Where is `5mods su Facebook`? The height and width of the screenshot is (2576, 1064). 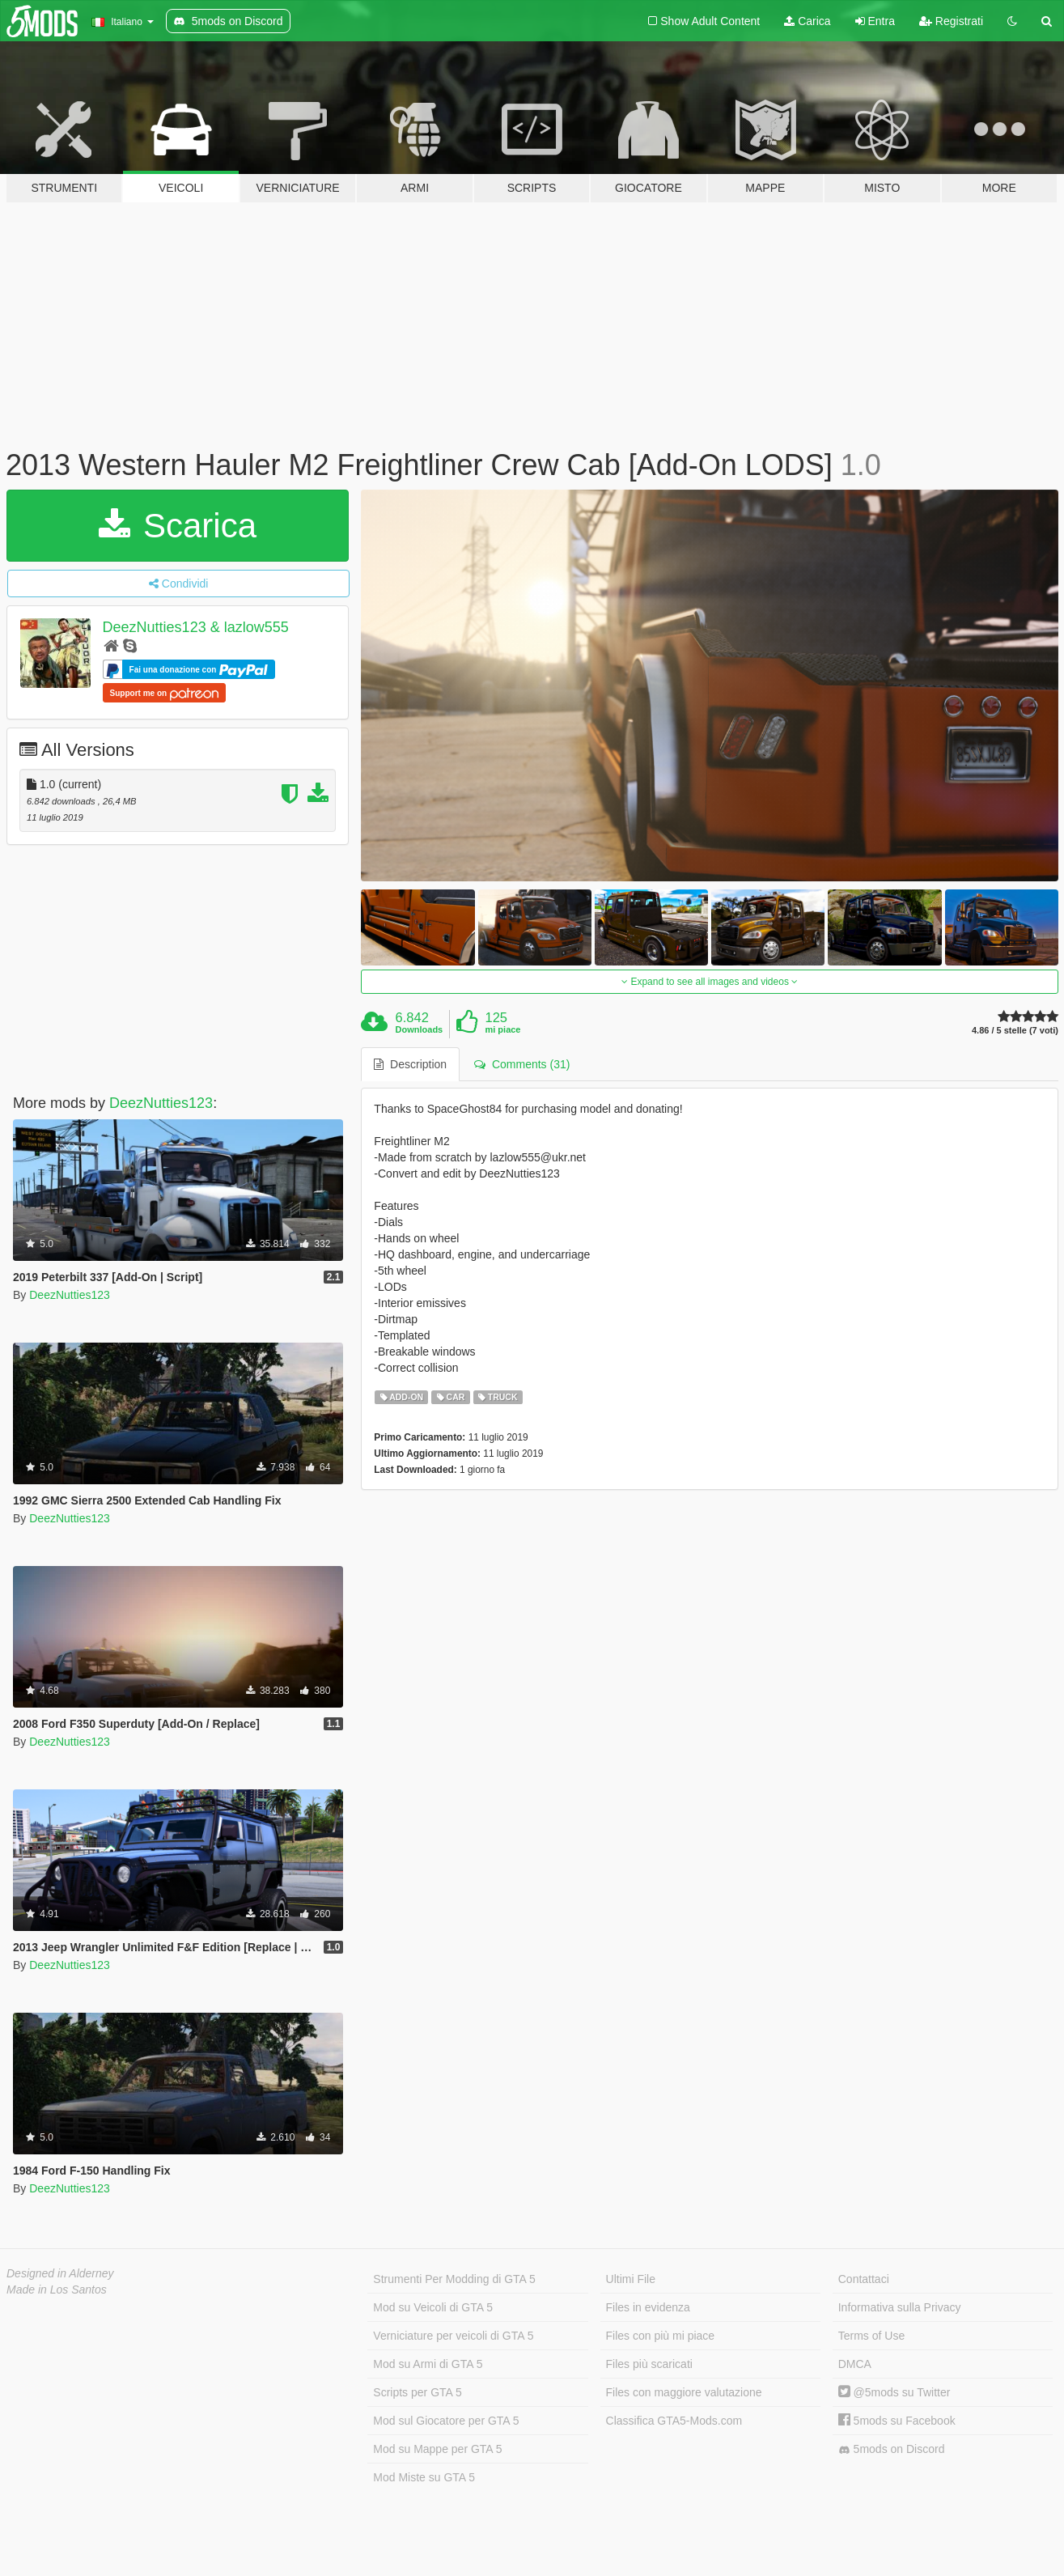 5mods su Facebook is located at coordinates (897, 2420).